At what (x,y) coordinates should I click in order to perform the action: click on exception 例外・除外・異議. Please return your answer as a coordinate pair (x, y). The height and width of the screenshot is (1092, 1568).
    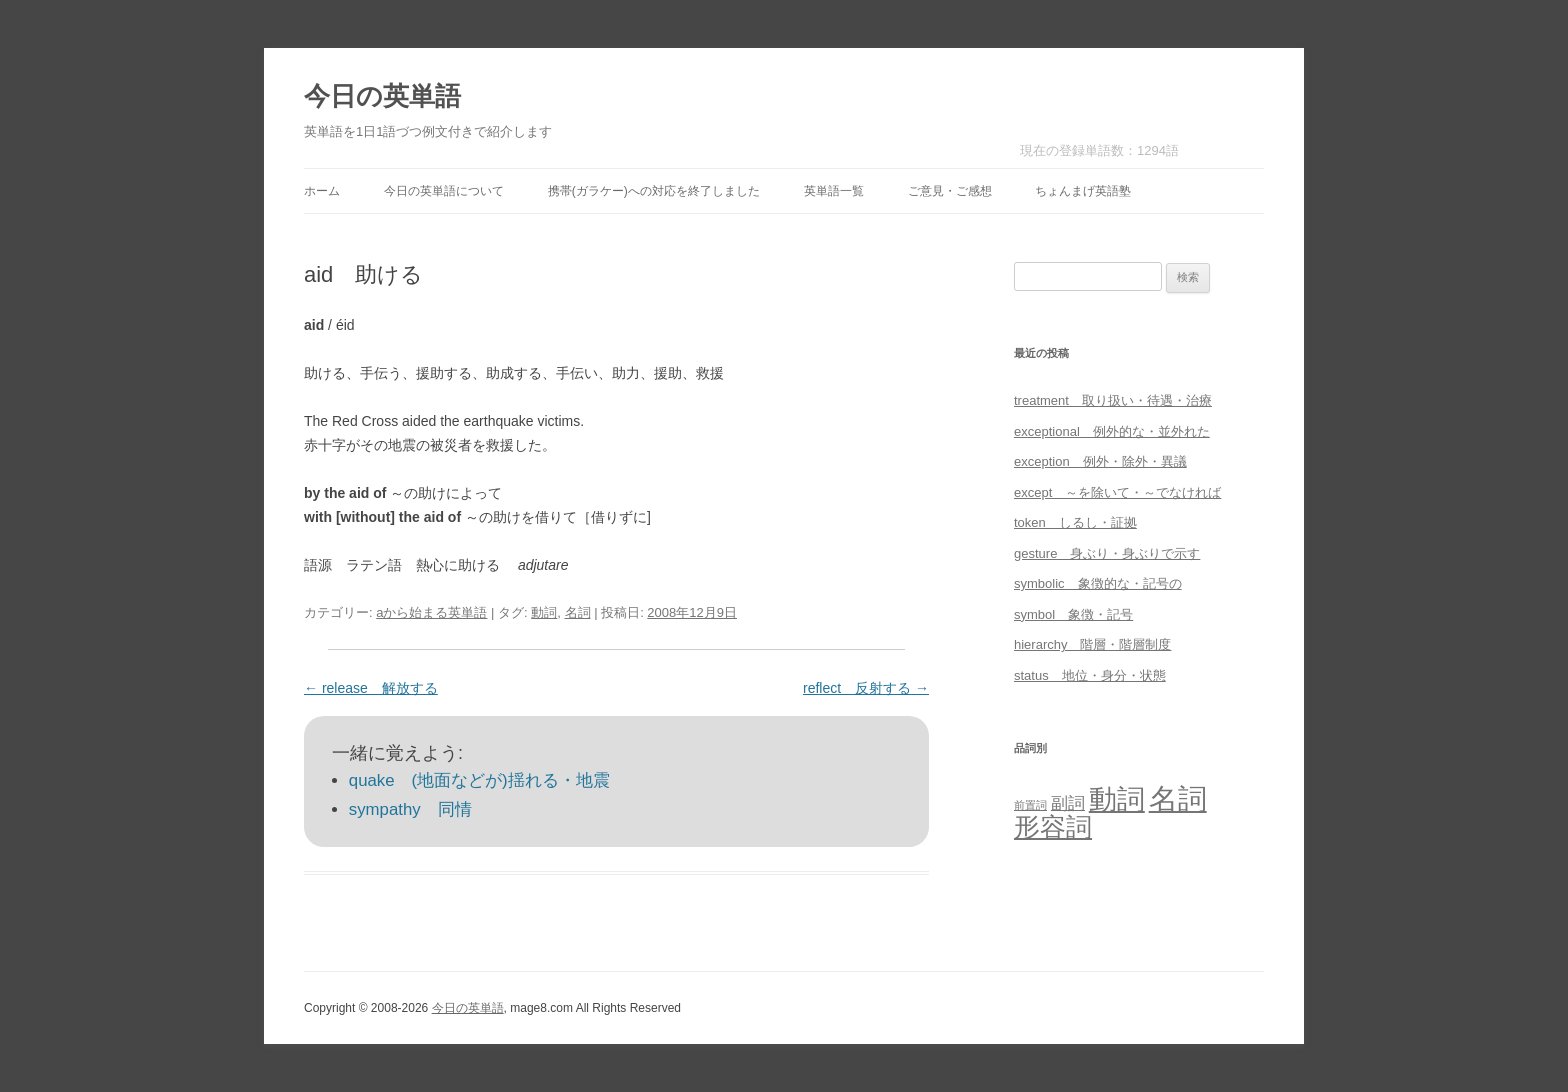
    Looking at the image, I should click on (1100, 461).